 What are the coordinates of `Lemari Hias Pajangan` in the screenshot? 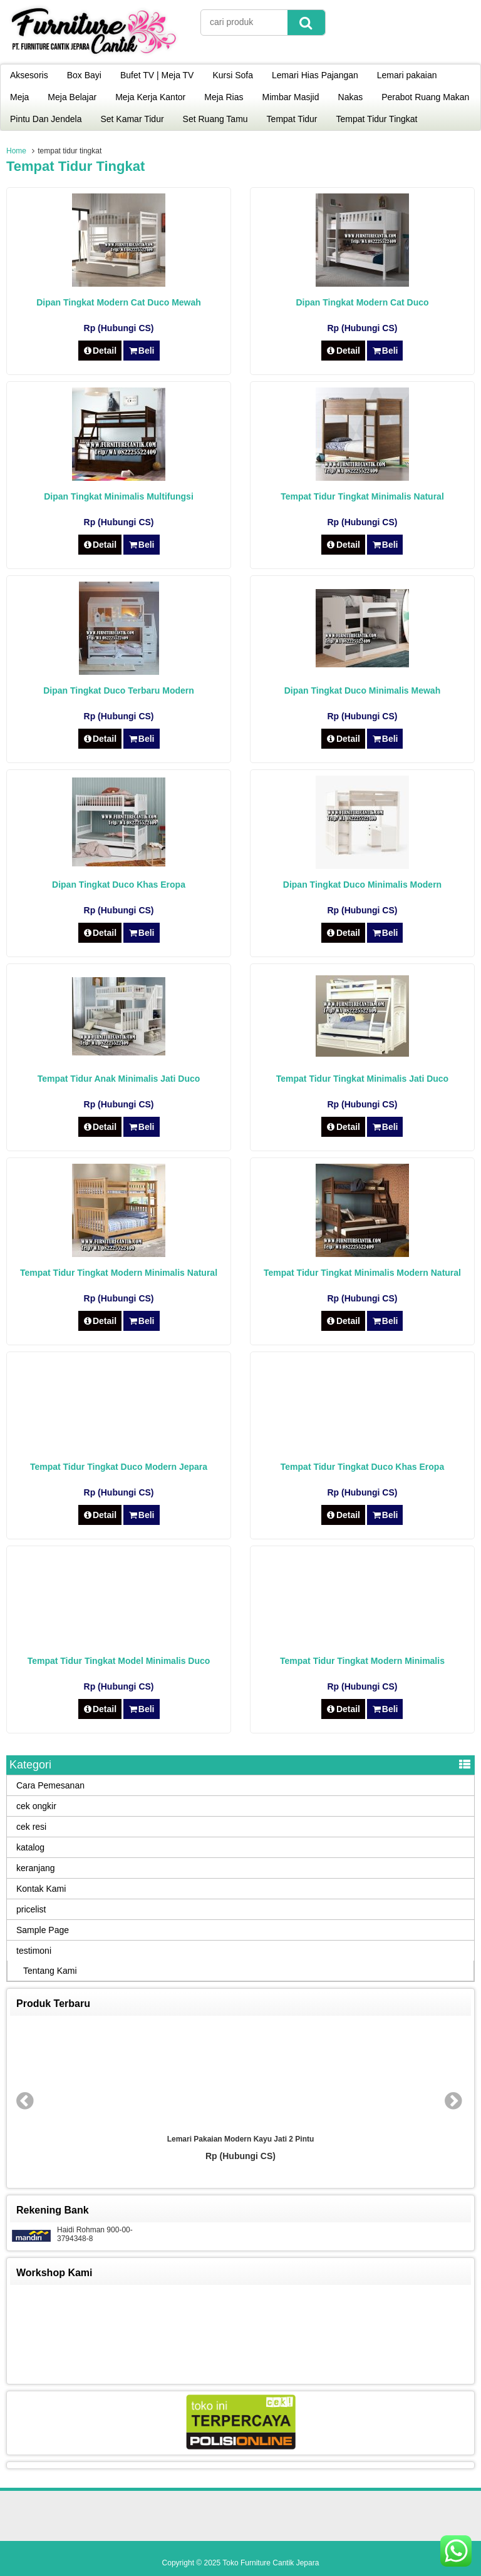 It's located at (315, 75).